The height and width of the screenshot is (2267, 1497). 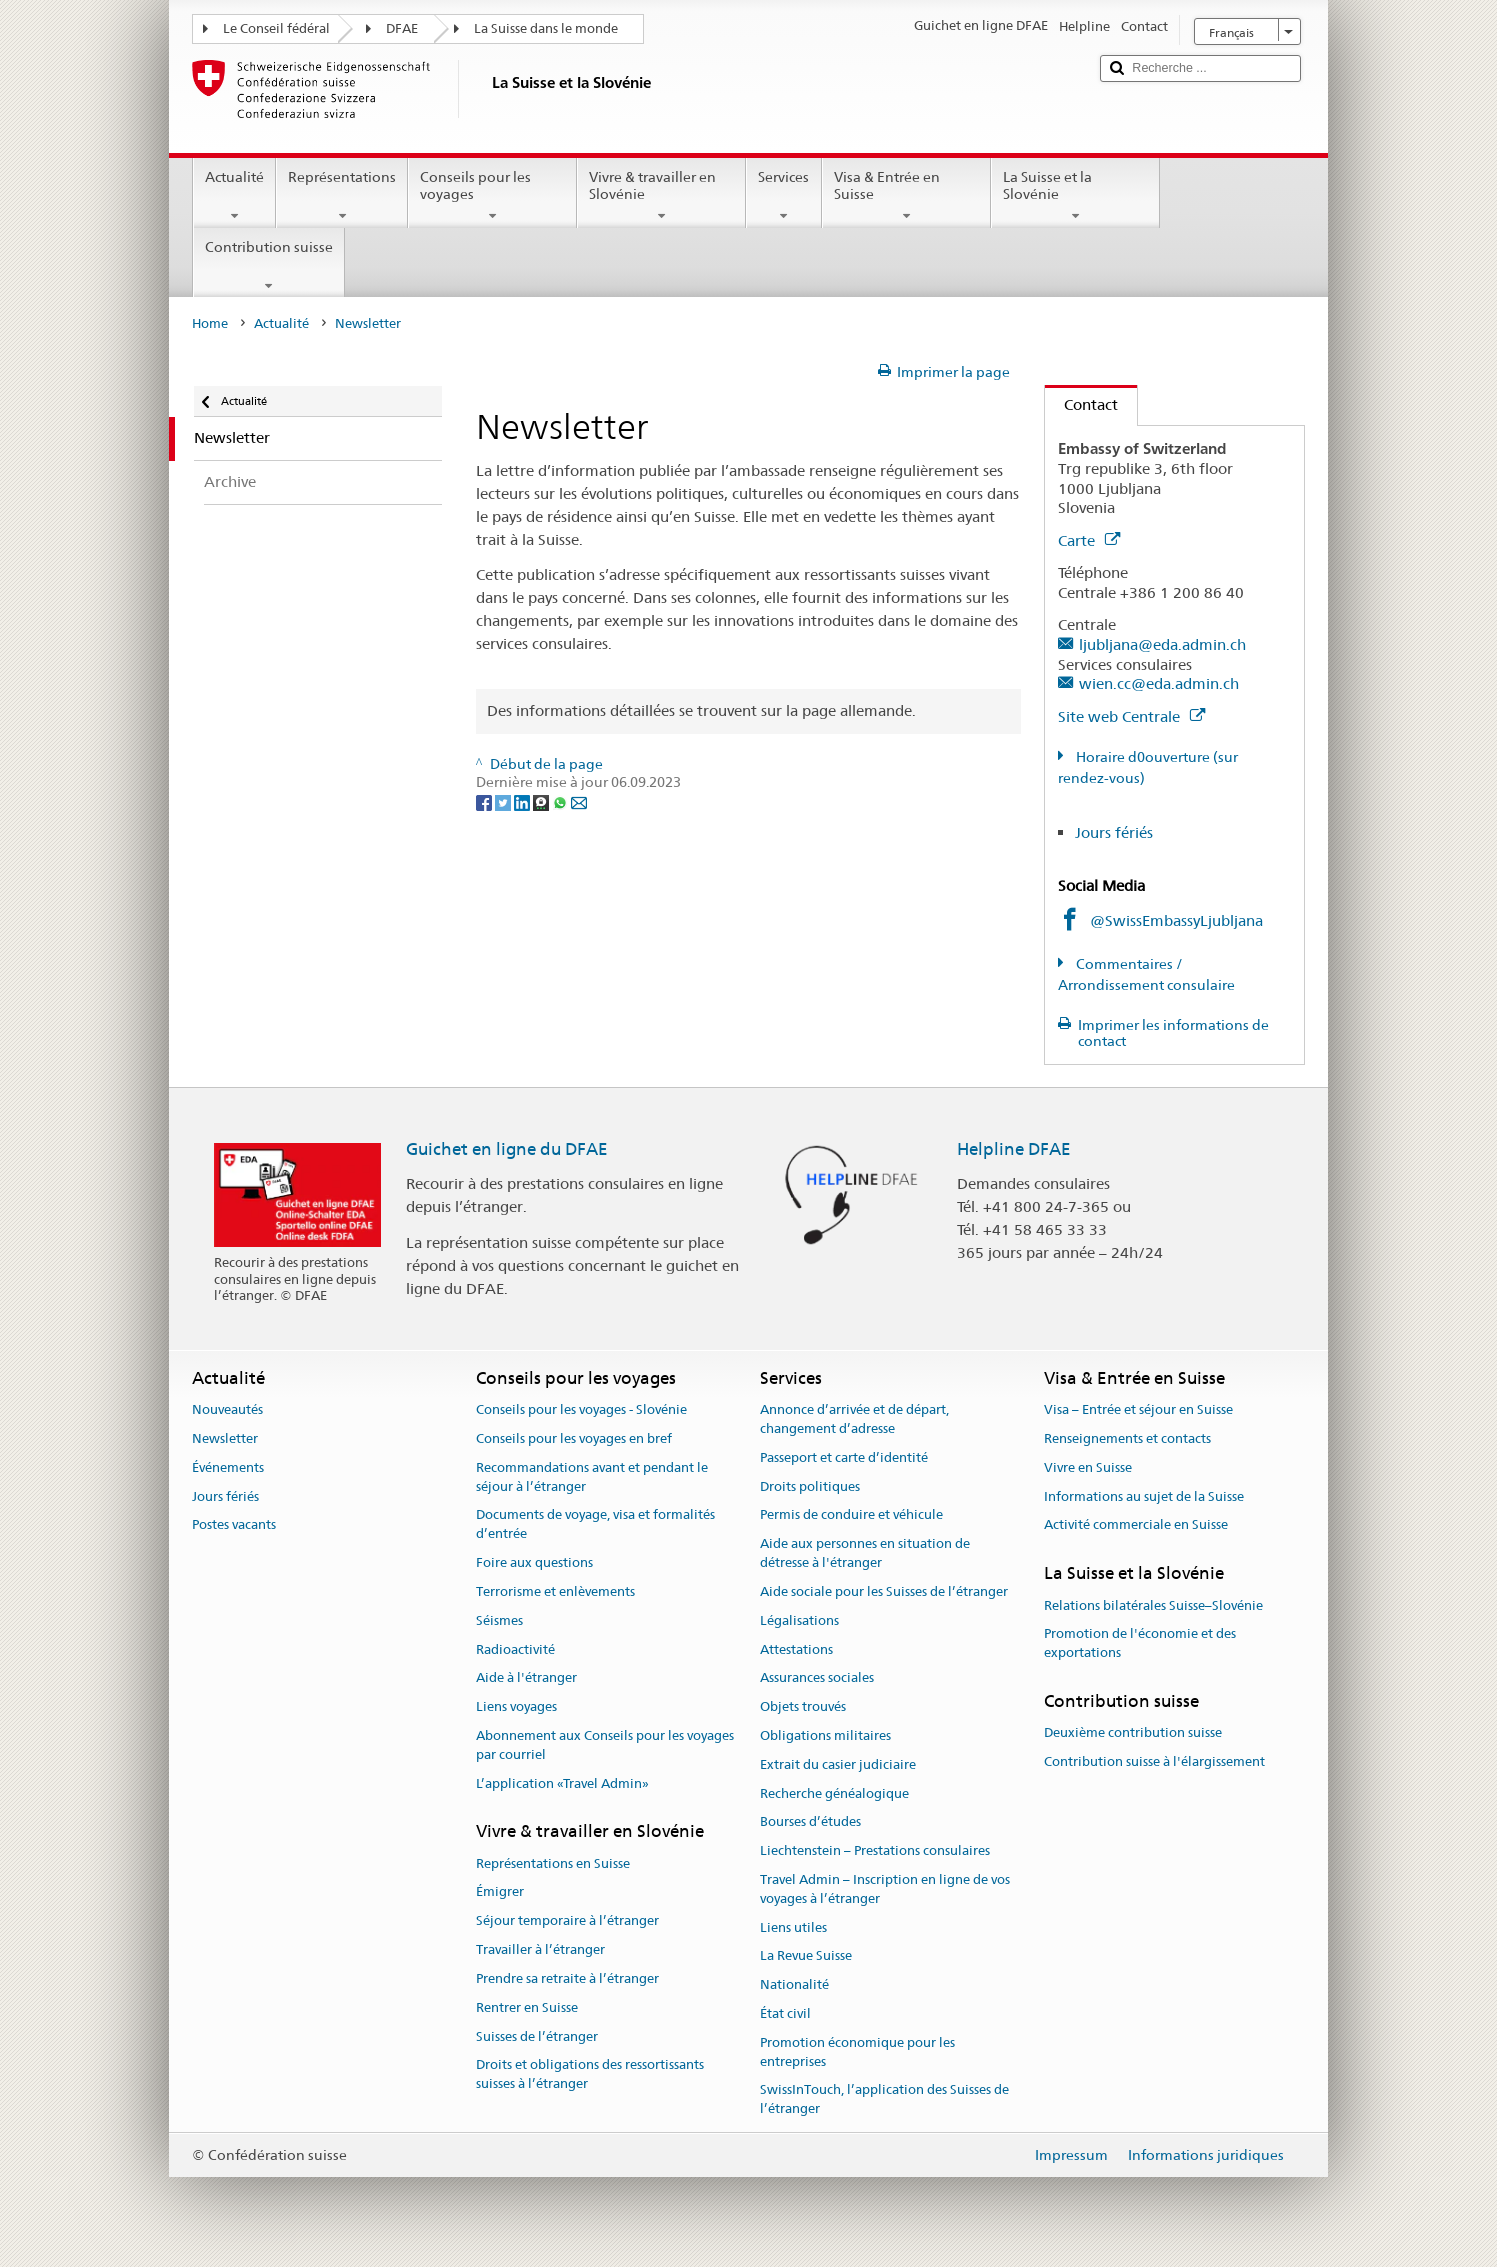 I want to click on Représentations en Suisse, so click(x=553, y=1863).